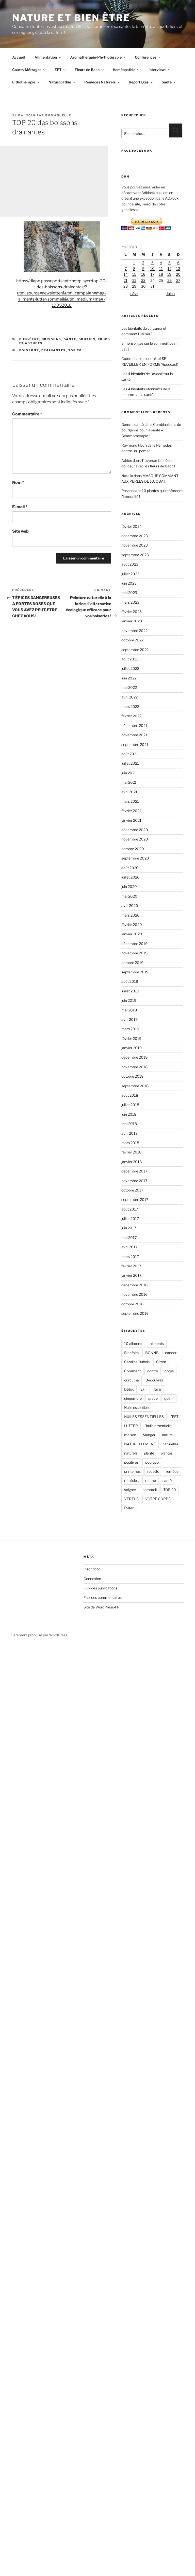 Image resolution: width=195 pixels, height=2576 pixels. I want to click on 15 [Publications publiées sur 15 May 2018], so click(134, 274).